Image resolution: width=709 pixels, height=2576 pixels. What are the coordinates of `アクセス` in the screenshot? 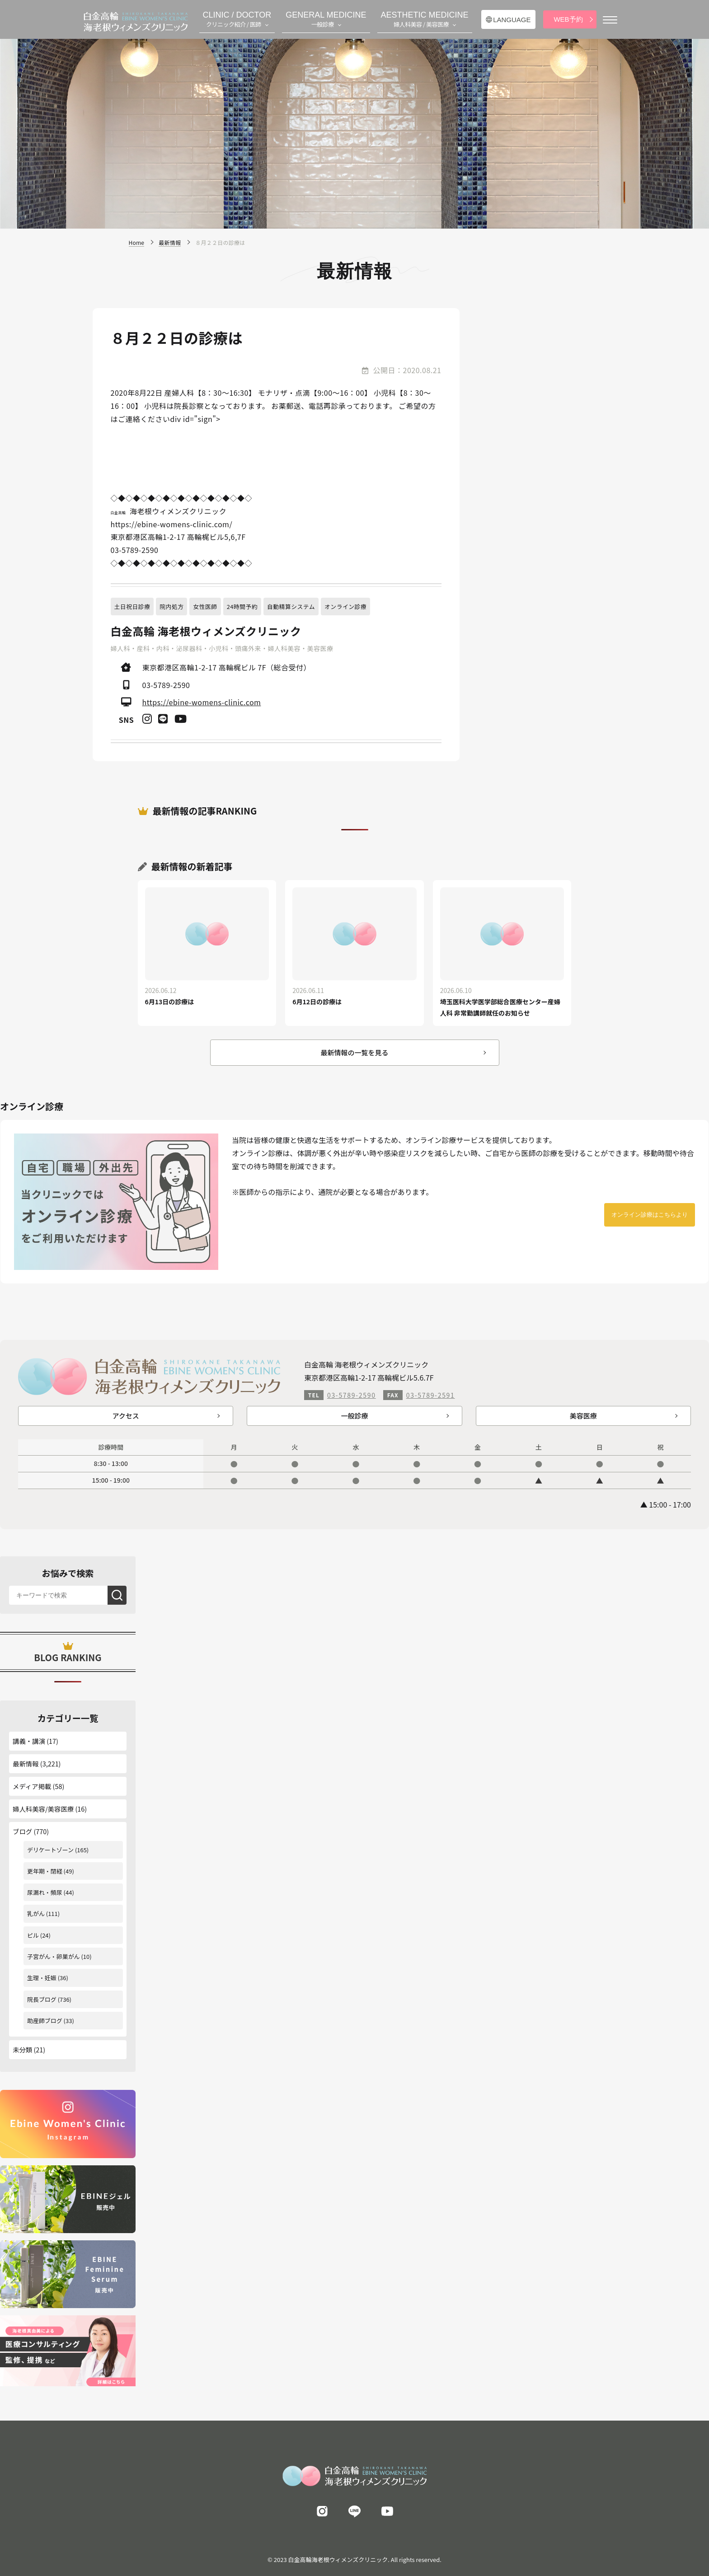 It's located at (126, 1415).